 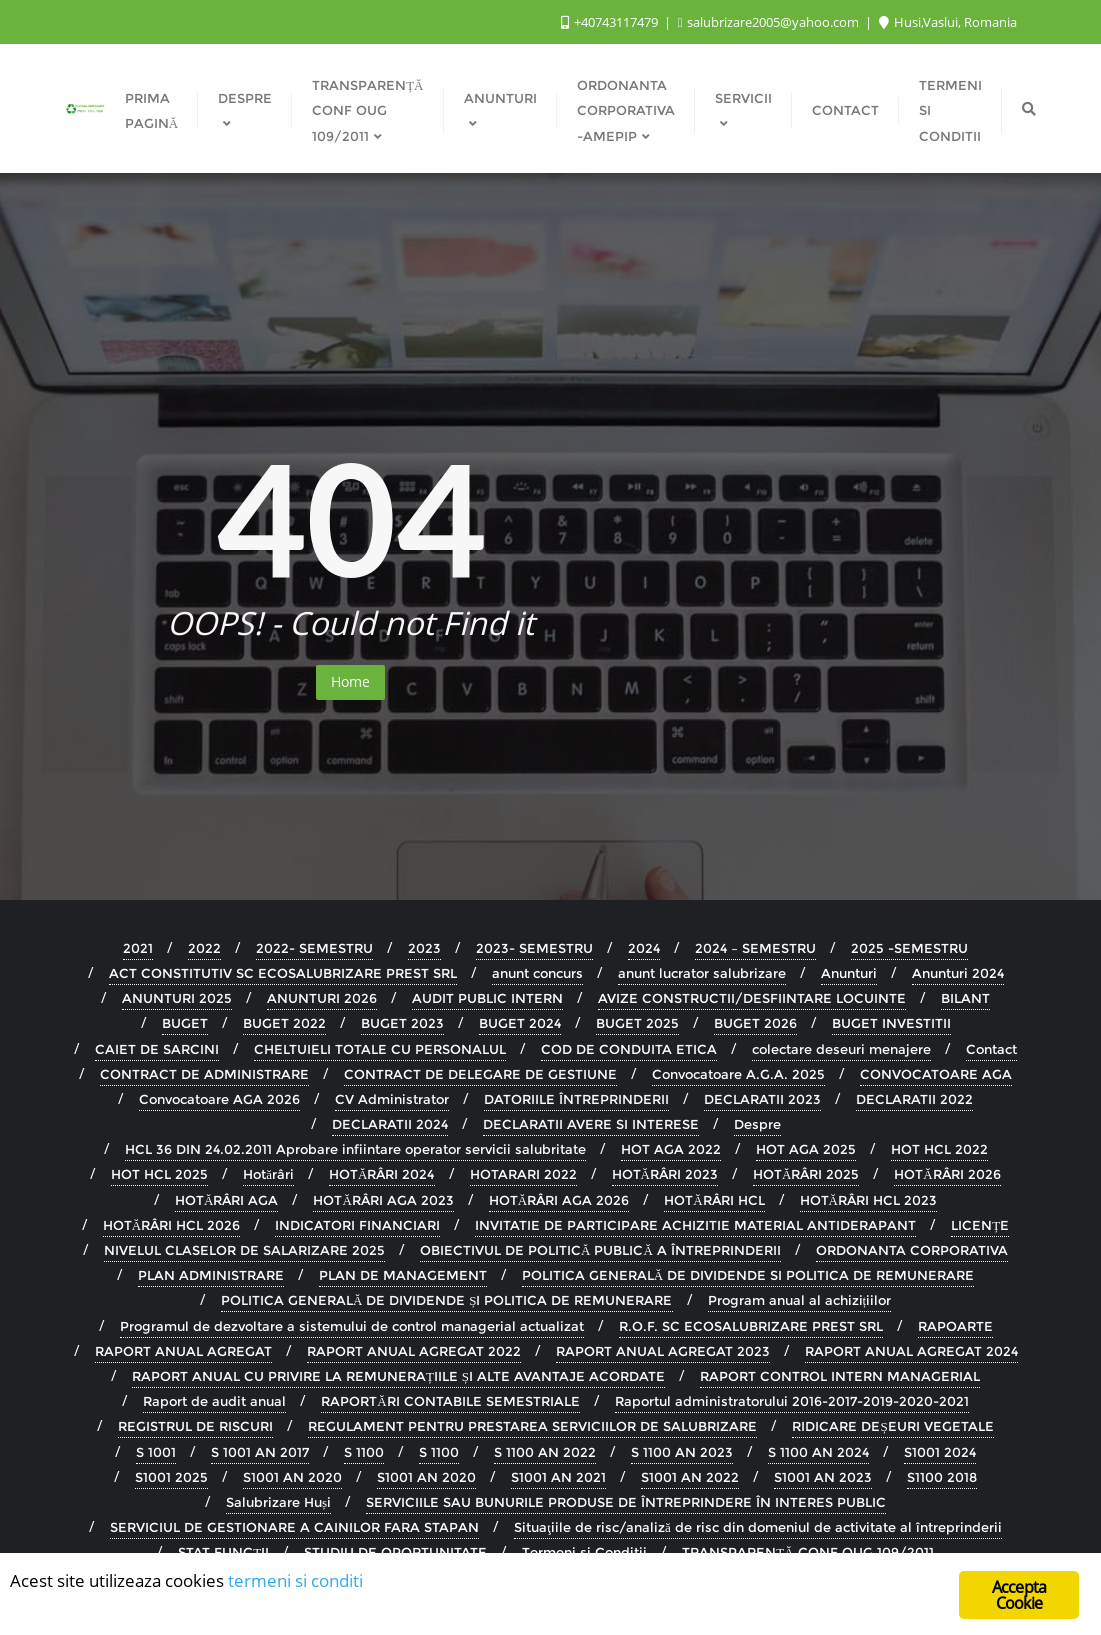 What do you see at coordinates (402, 1023) in the screenshot?
I see `BUGET 2023` at bounding box center [402, 1023].